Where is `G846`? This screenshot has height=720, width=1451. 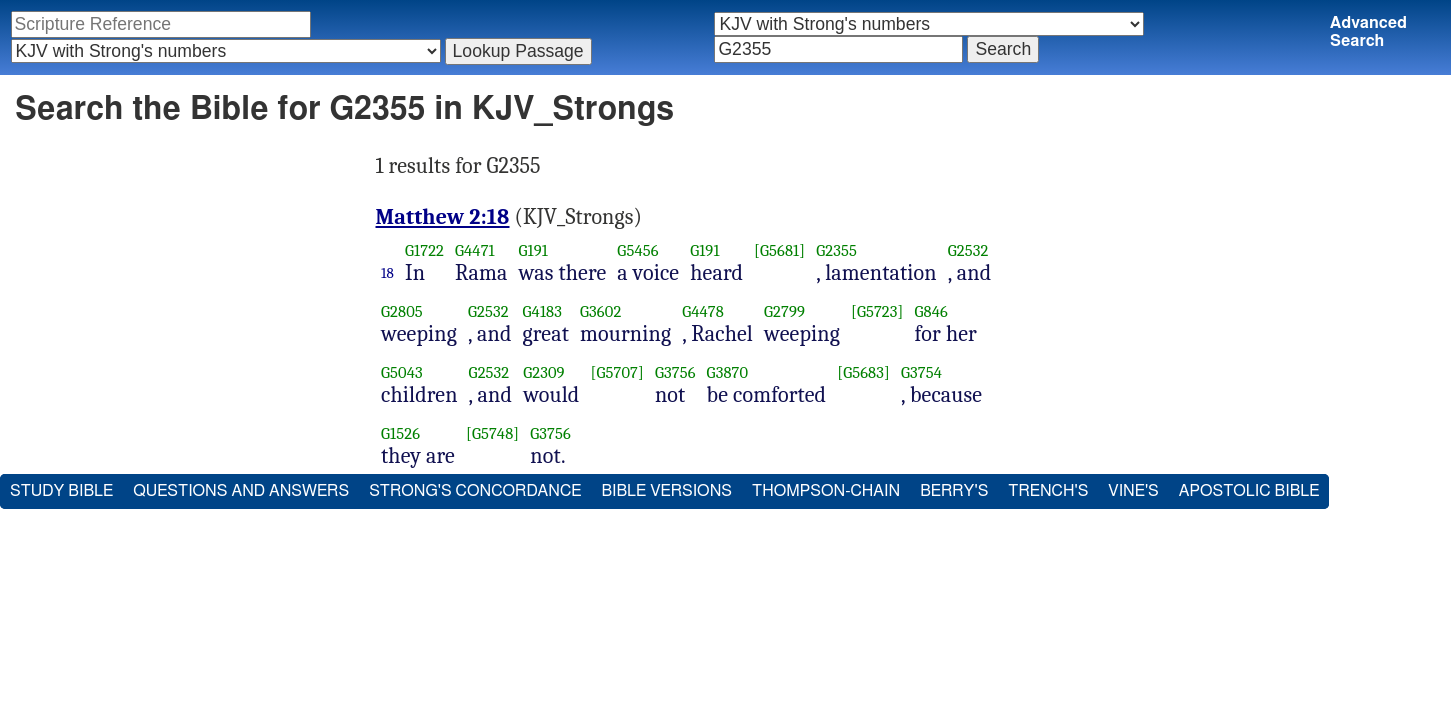 G846 is located at coordinates (931, 311).